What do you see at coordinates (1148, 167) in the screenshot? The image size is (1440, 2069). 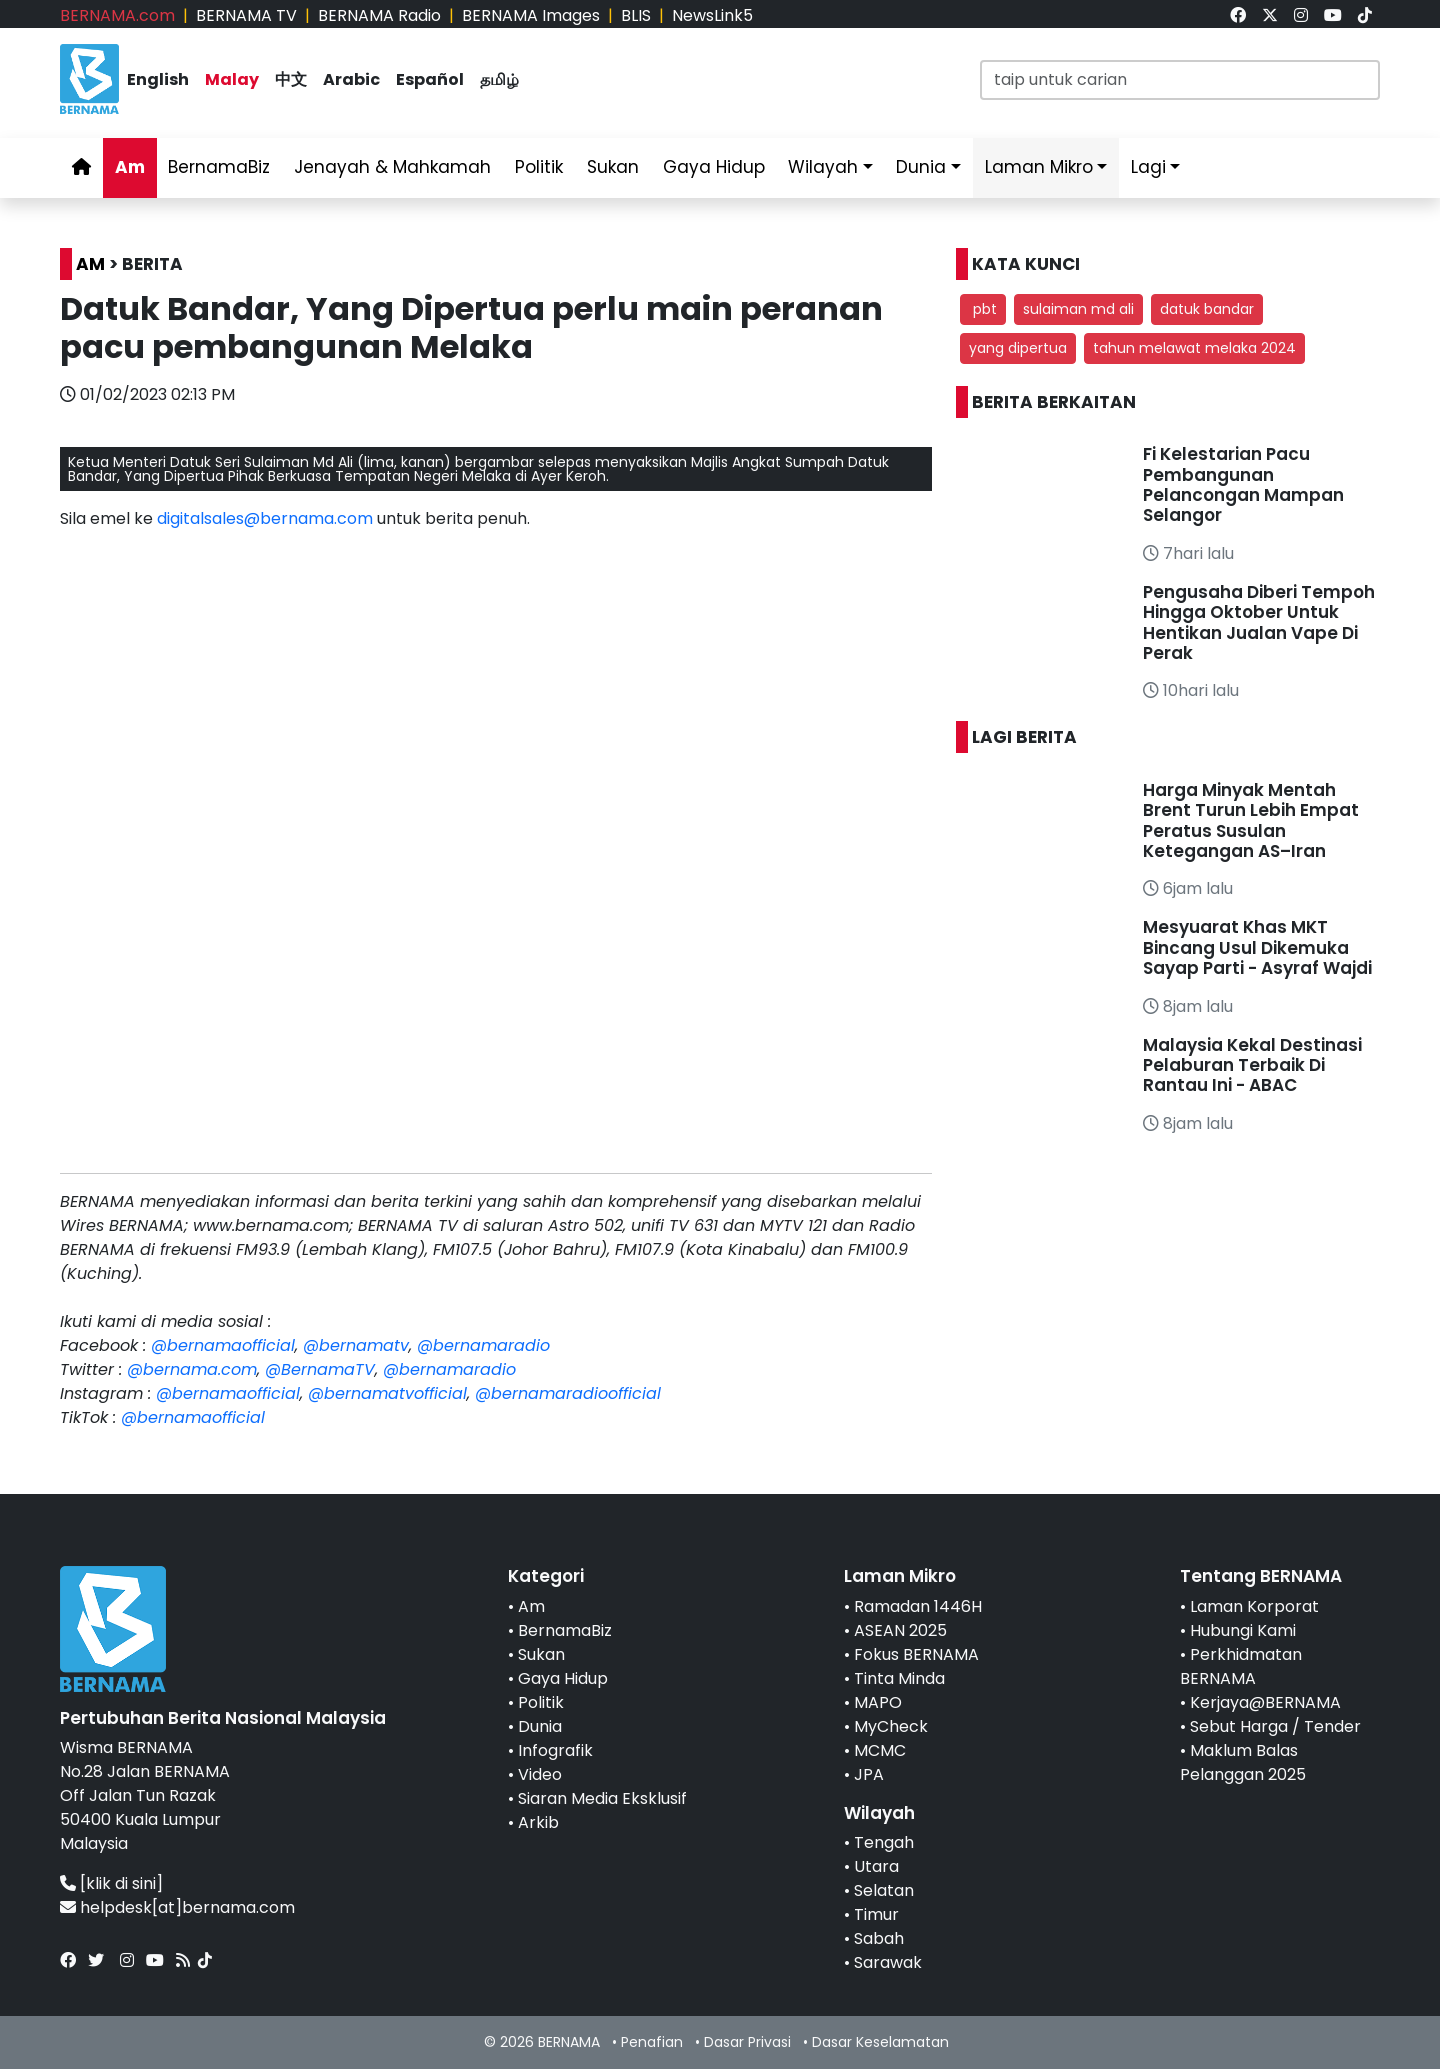 I see `Lagi` at bounding box center [1148, 167].